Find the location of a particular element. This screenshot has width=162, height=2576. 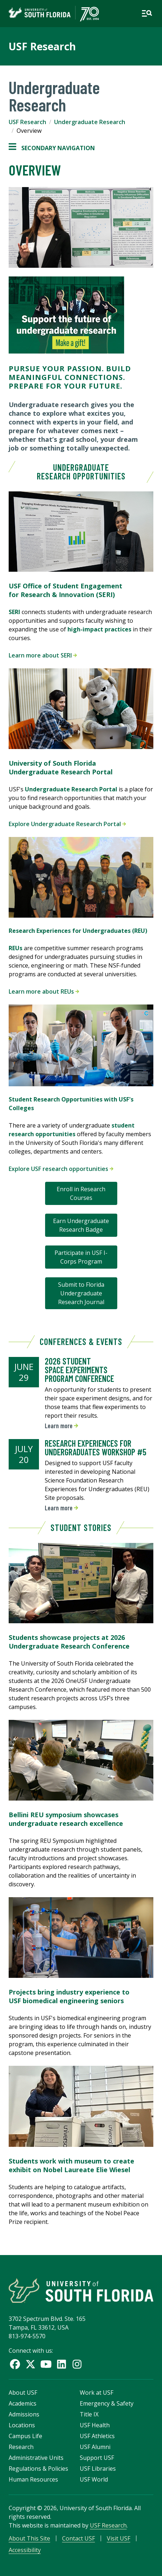

Contact USF is located at coordinates (78, 2538).